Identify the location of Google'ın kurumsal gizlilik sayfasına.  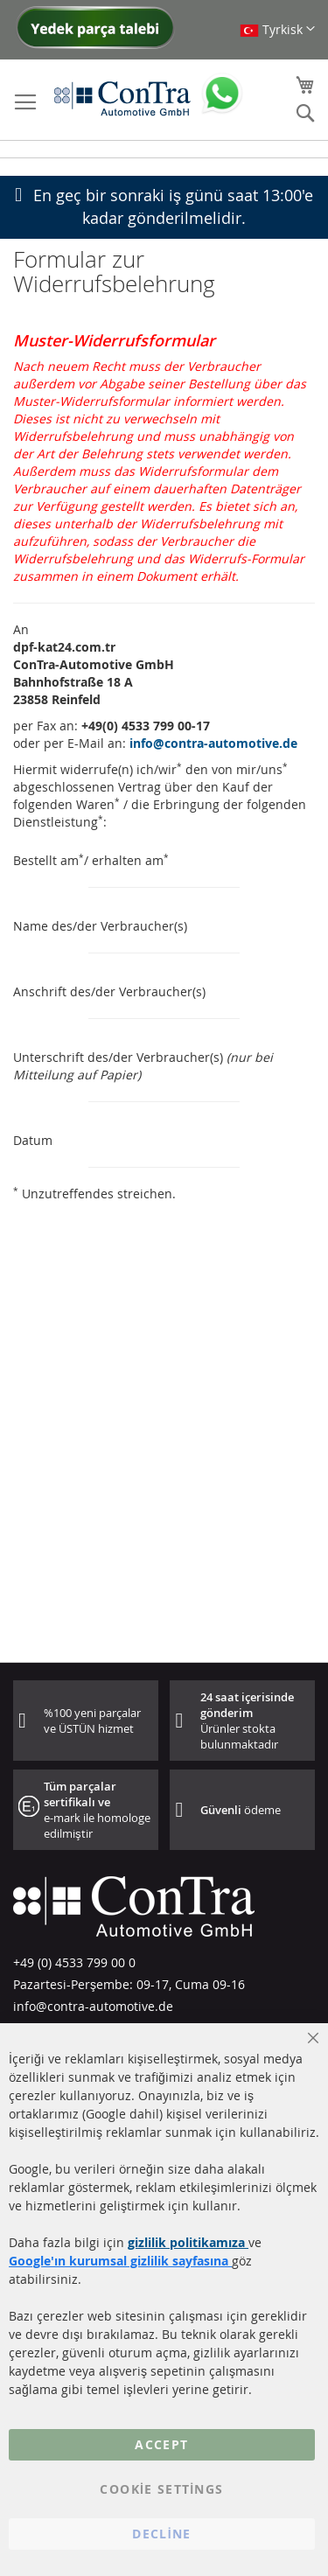
(120, 2260).